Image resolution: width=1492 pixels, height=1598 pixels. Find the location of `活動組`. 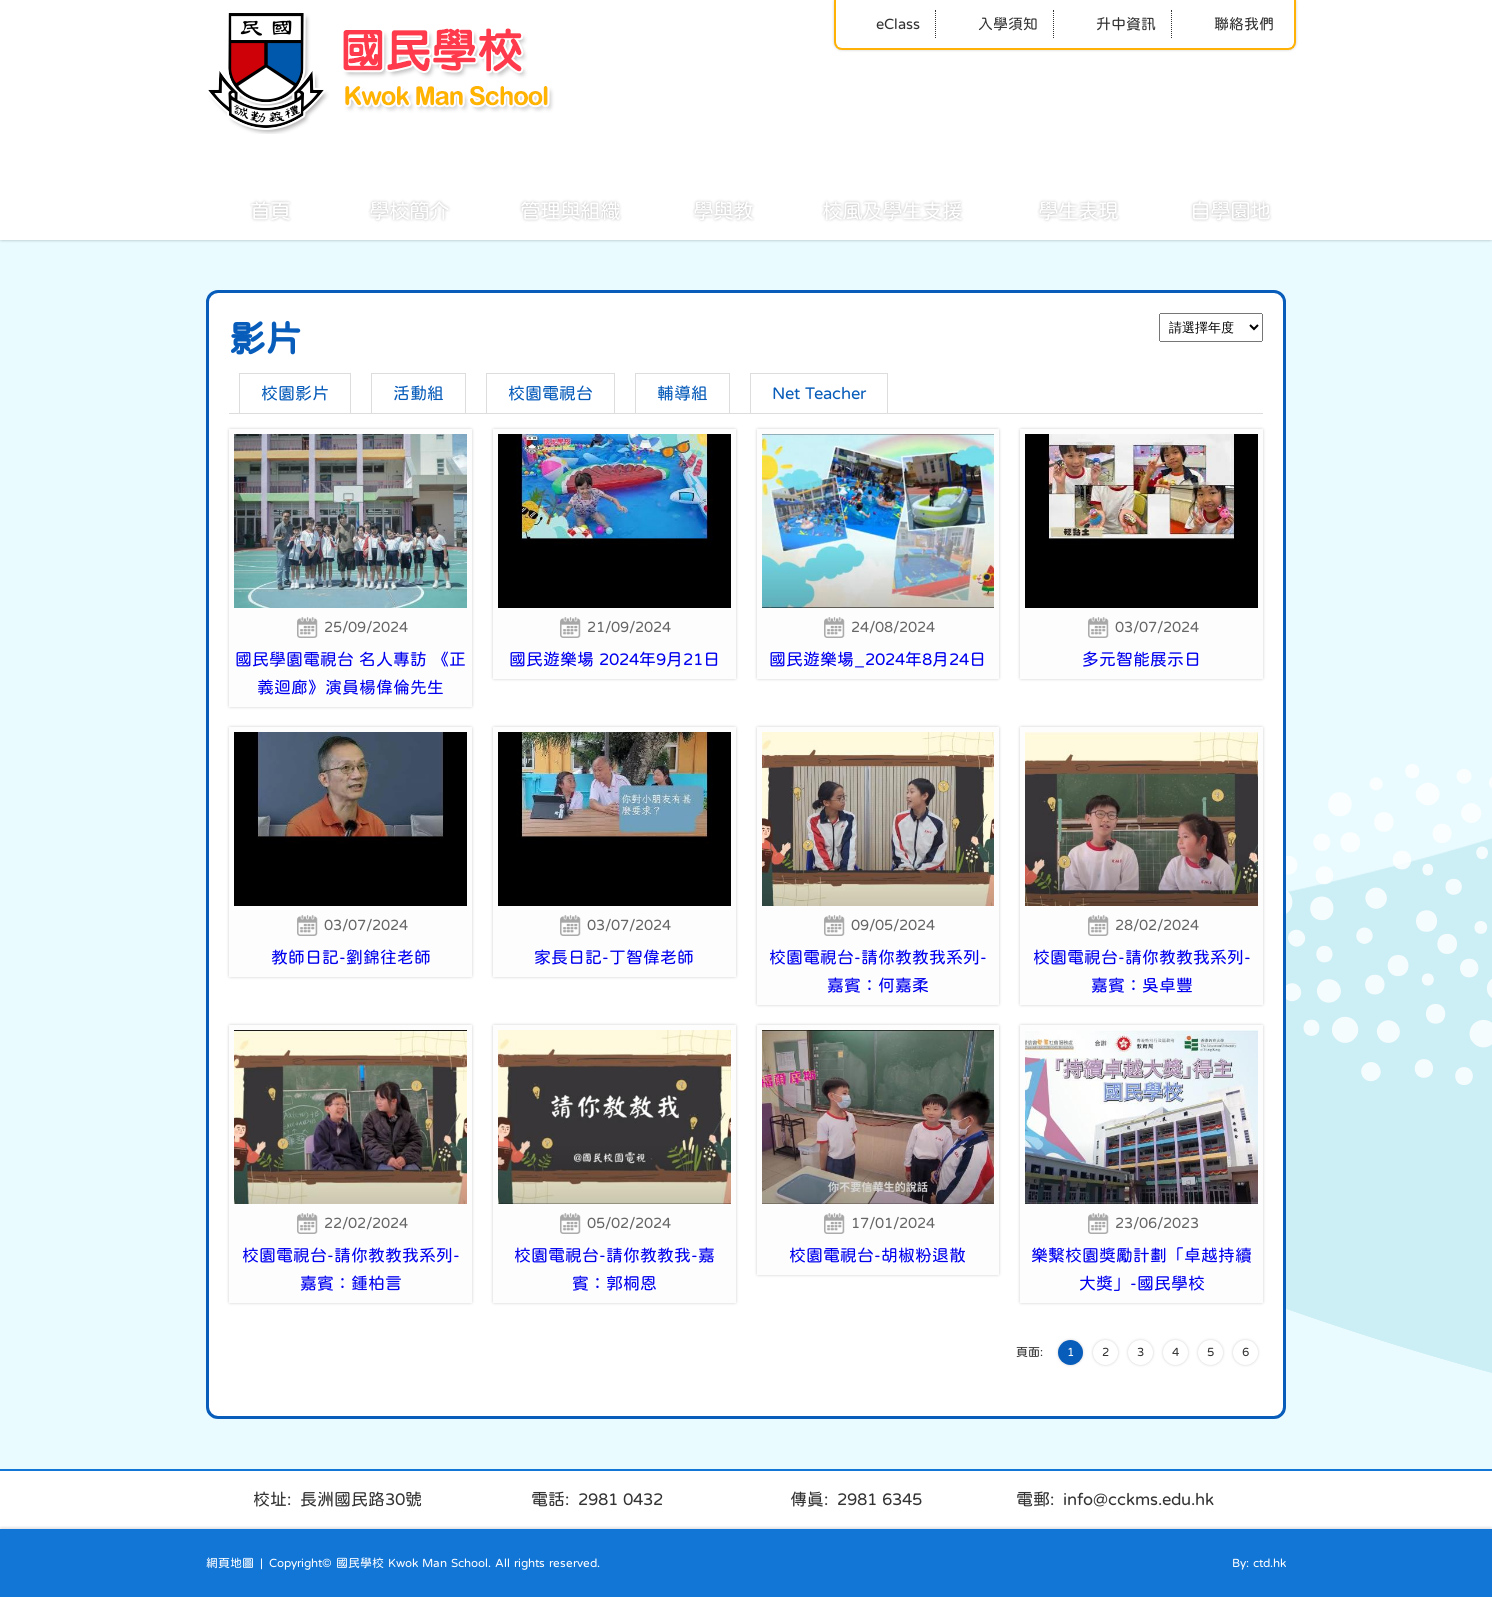

活動組 is located at coordinates (418, 393).